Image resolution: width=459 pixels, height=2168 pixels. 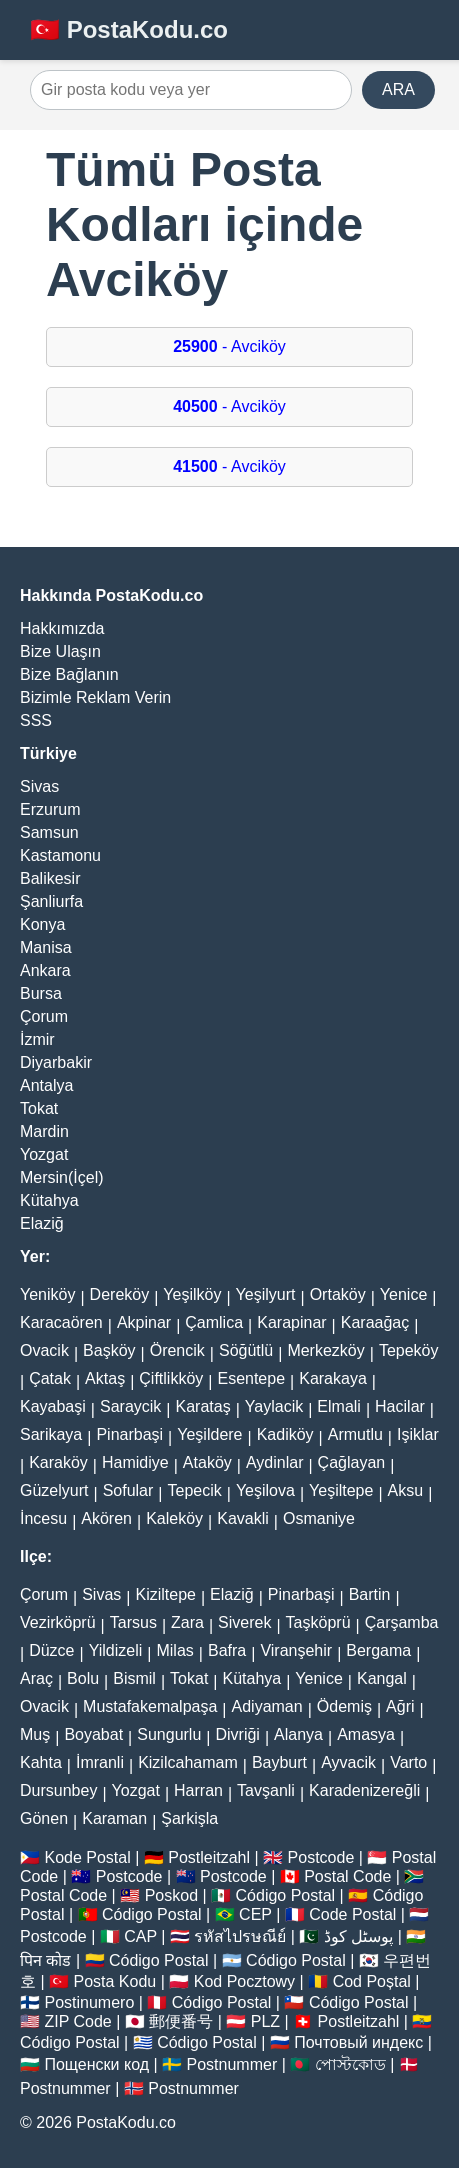 What do you see at coordinates (203, 1406) in the screenshot?
I see `Karataş` at bounding box center [203, 1406].